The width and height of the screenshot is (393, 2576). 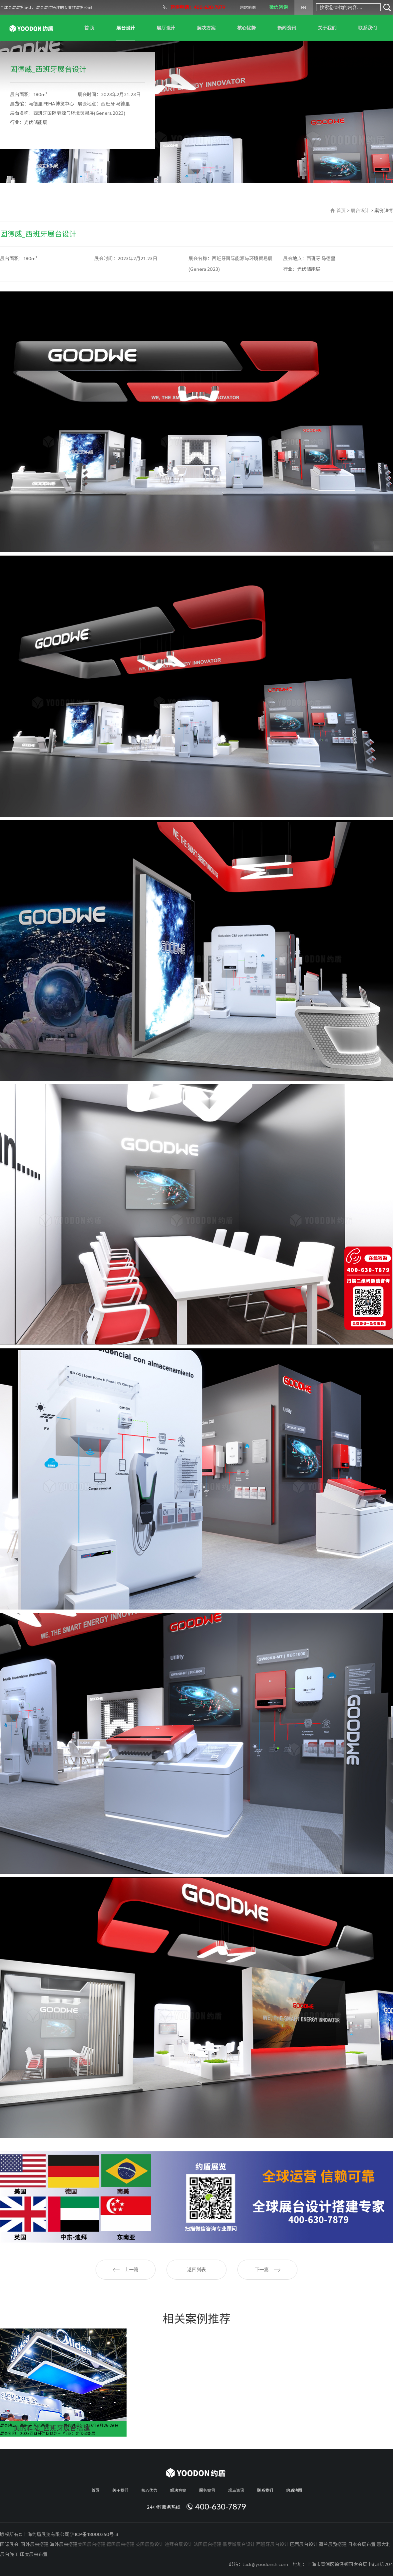 I want to click on 首页, so click(x=341, y=210).